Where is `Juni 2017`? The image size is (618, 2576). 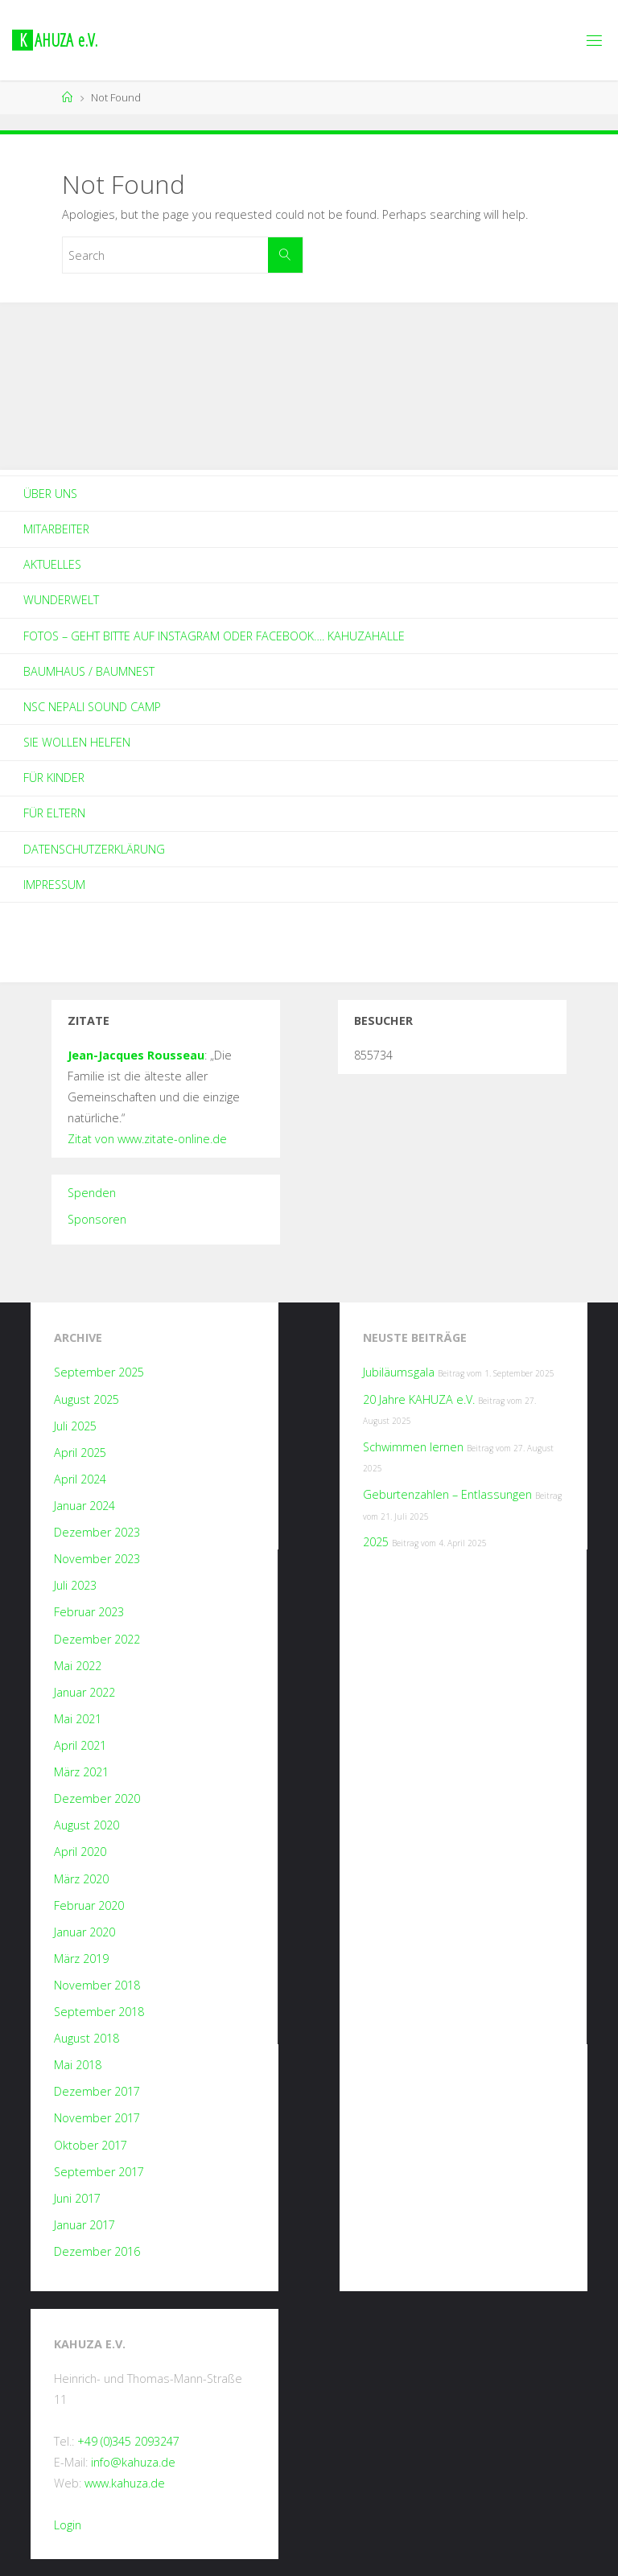
Juni 2017 is located at coordinates (77, 2198).